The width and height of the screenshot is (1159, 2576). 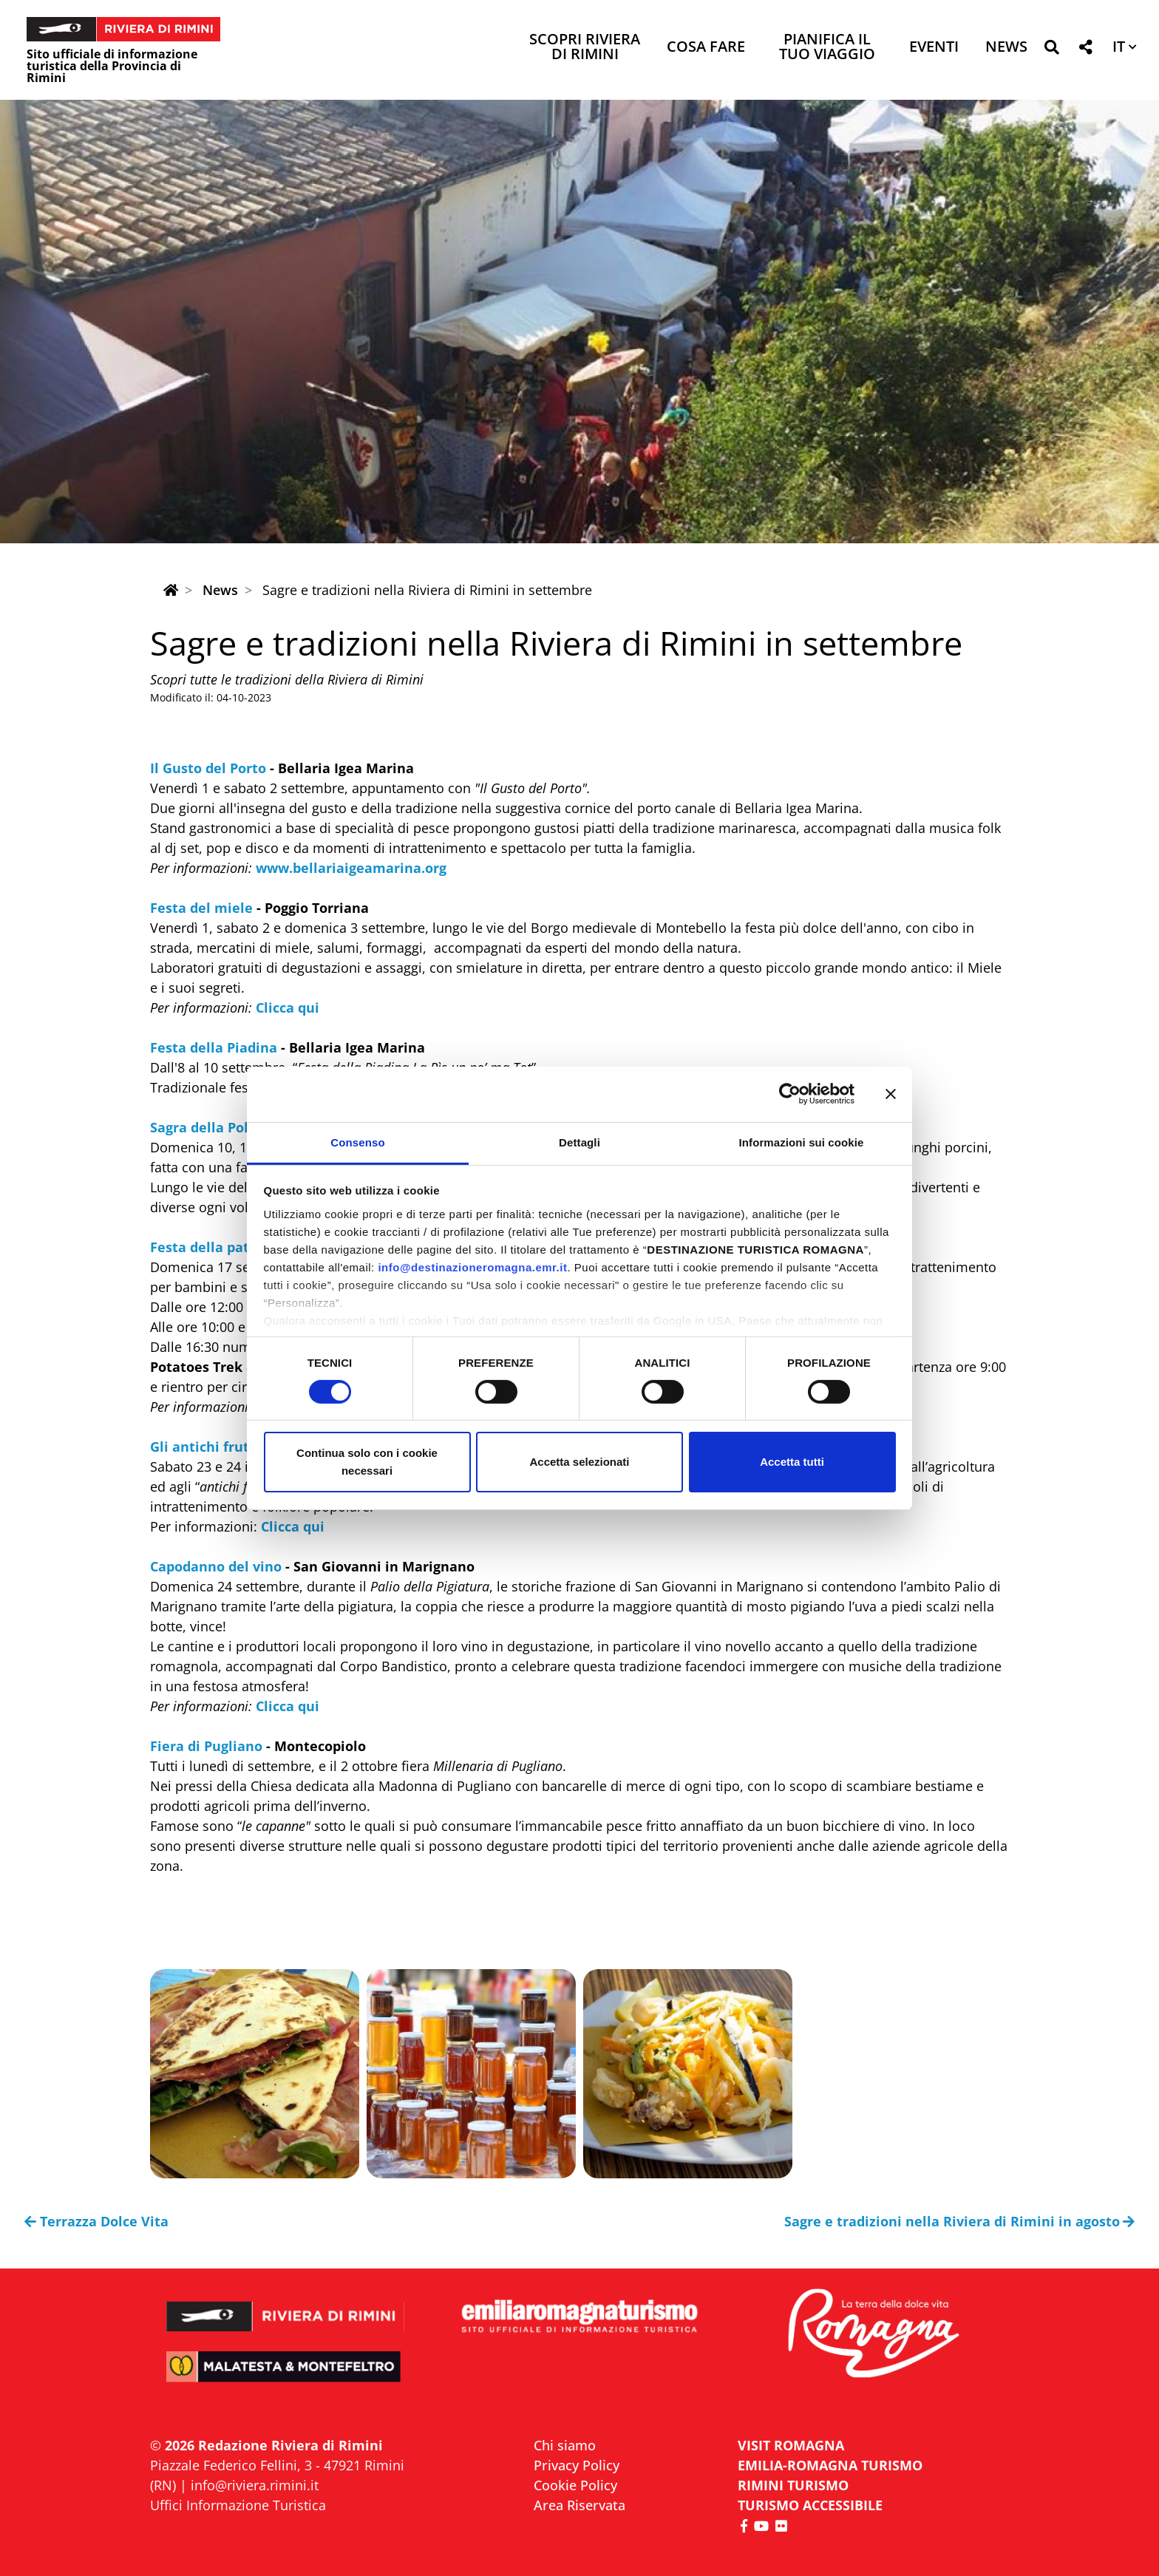 What do you see at coordinates (827, 48) in the screenshot?
I see `Pianifica il tuo viaggio [button]` at bounding box center [827, 48].